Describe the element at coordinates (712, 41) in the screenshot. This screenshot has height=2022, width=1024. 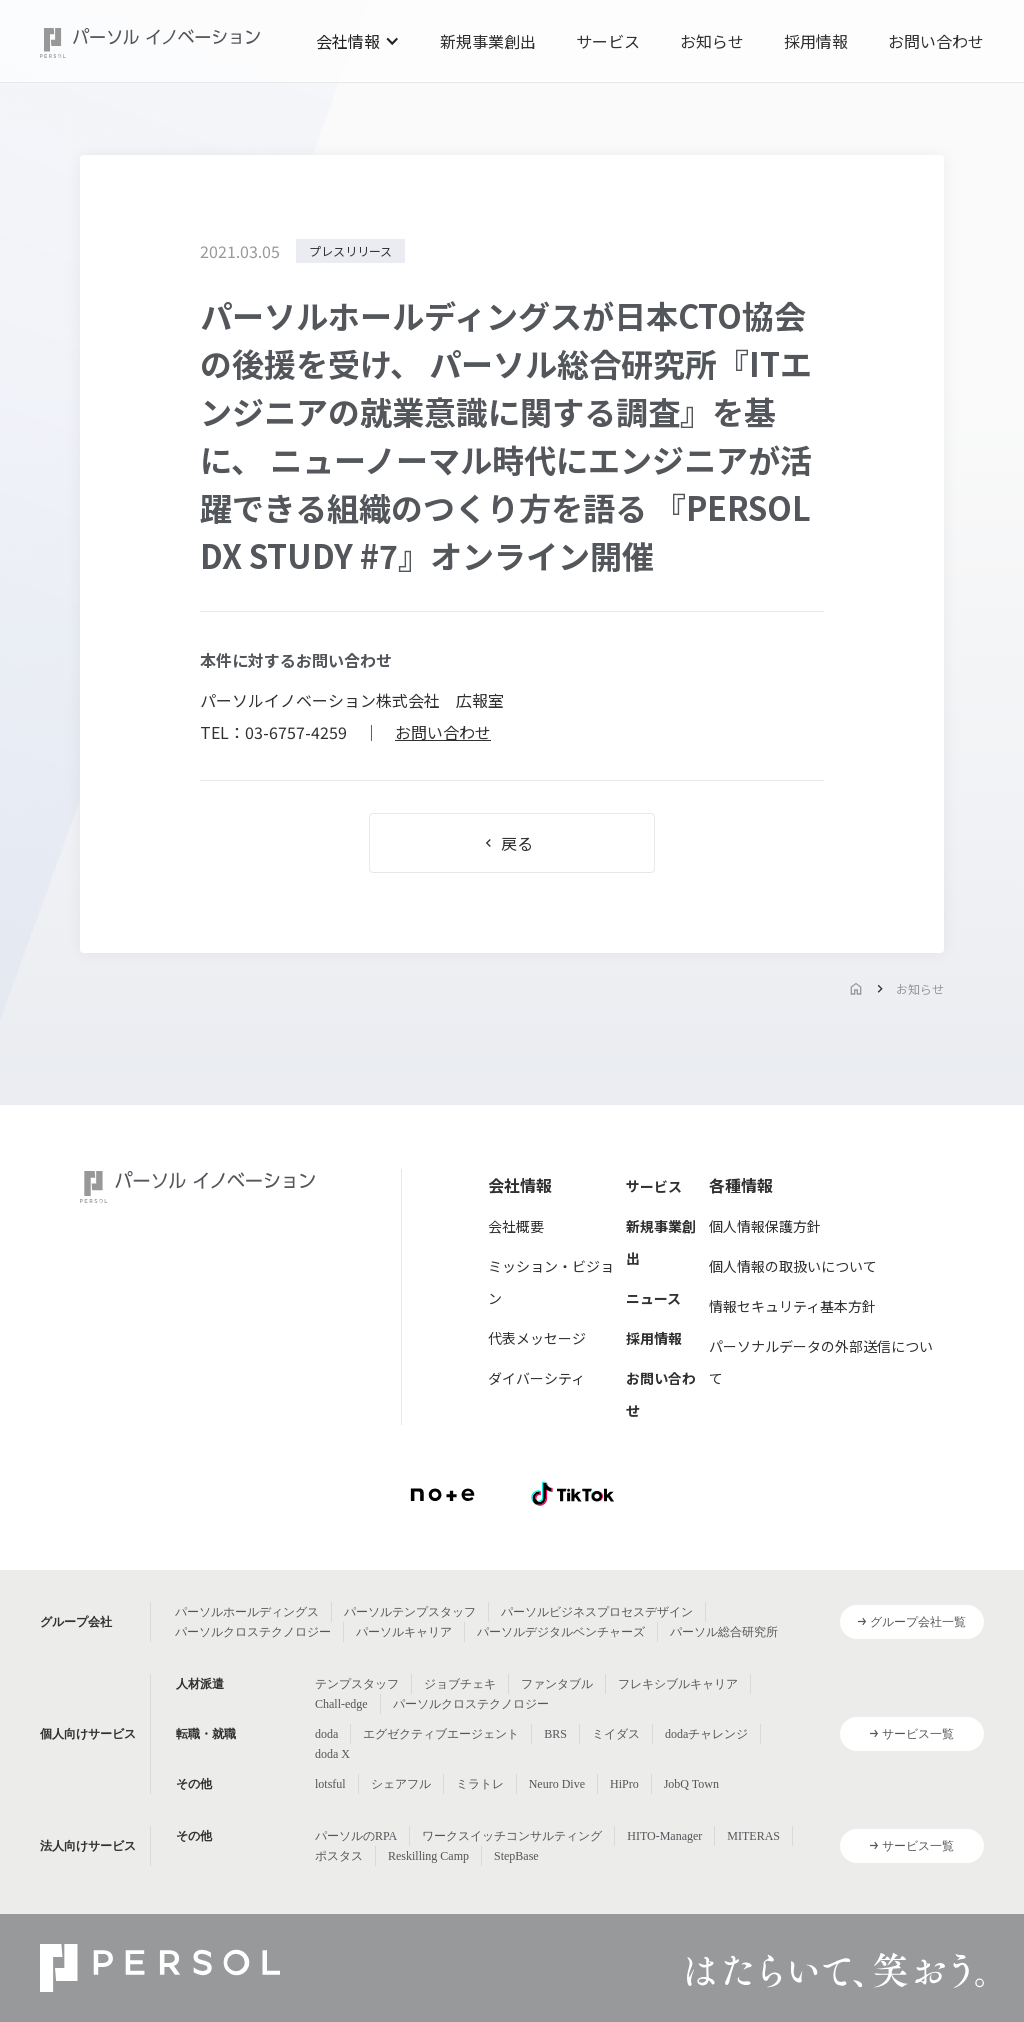
I see `お知らせ` at that location.